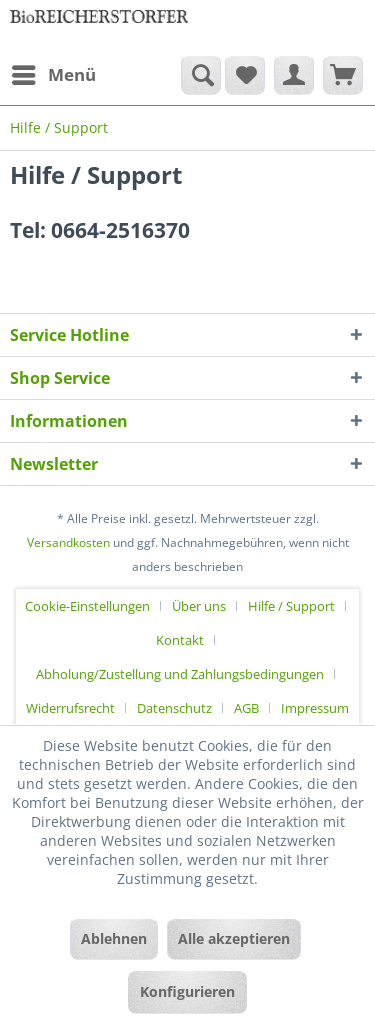 The width and height of the screenshot is (375, 1024). I want to click on Hilfe / Support, so click(291, 606).